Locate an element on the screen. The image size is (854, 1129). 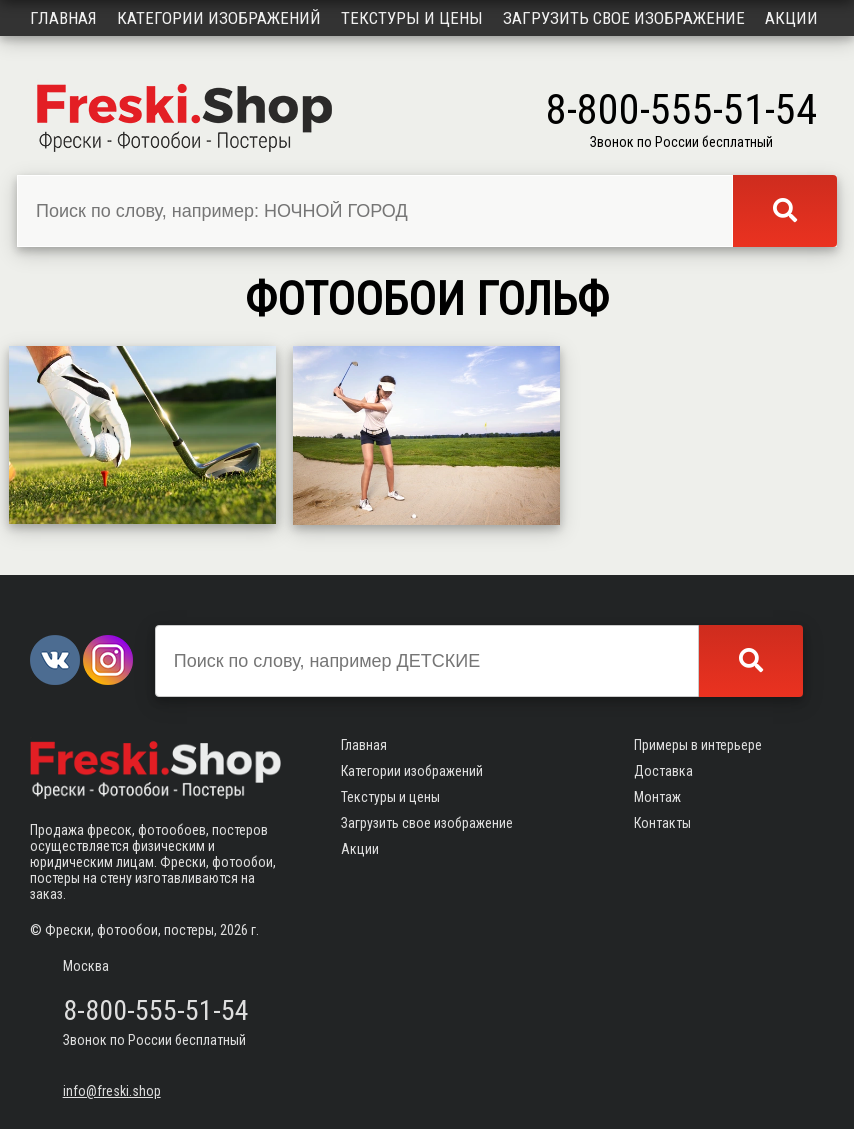
Акции is located at coordinates (791, 18).